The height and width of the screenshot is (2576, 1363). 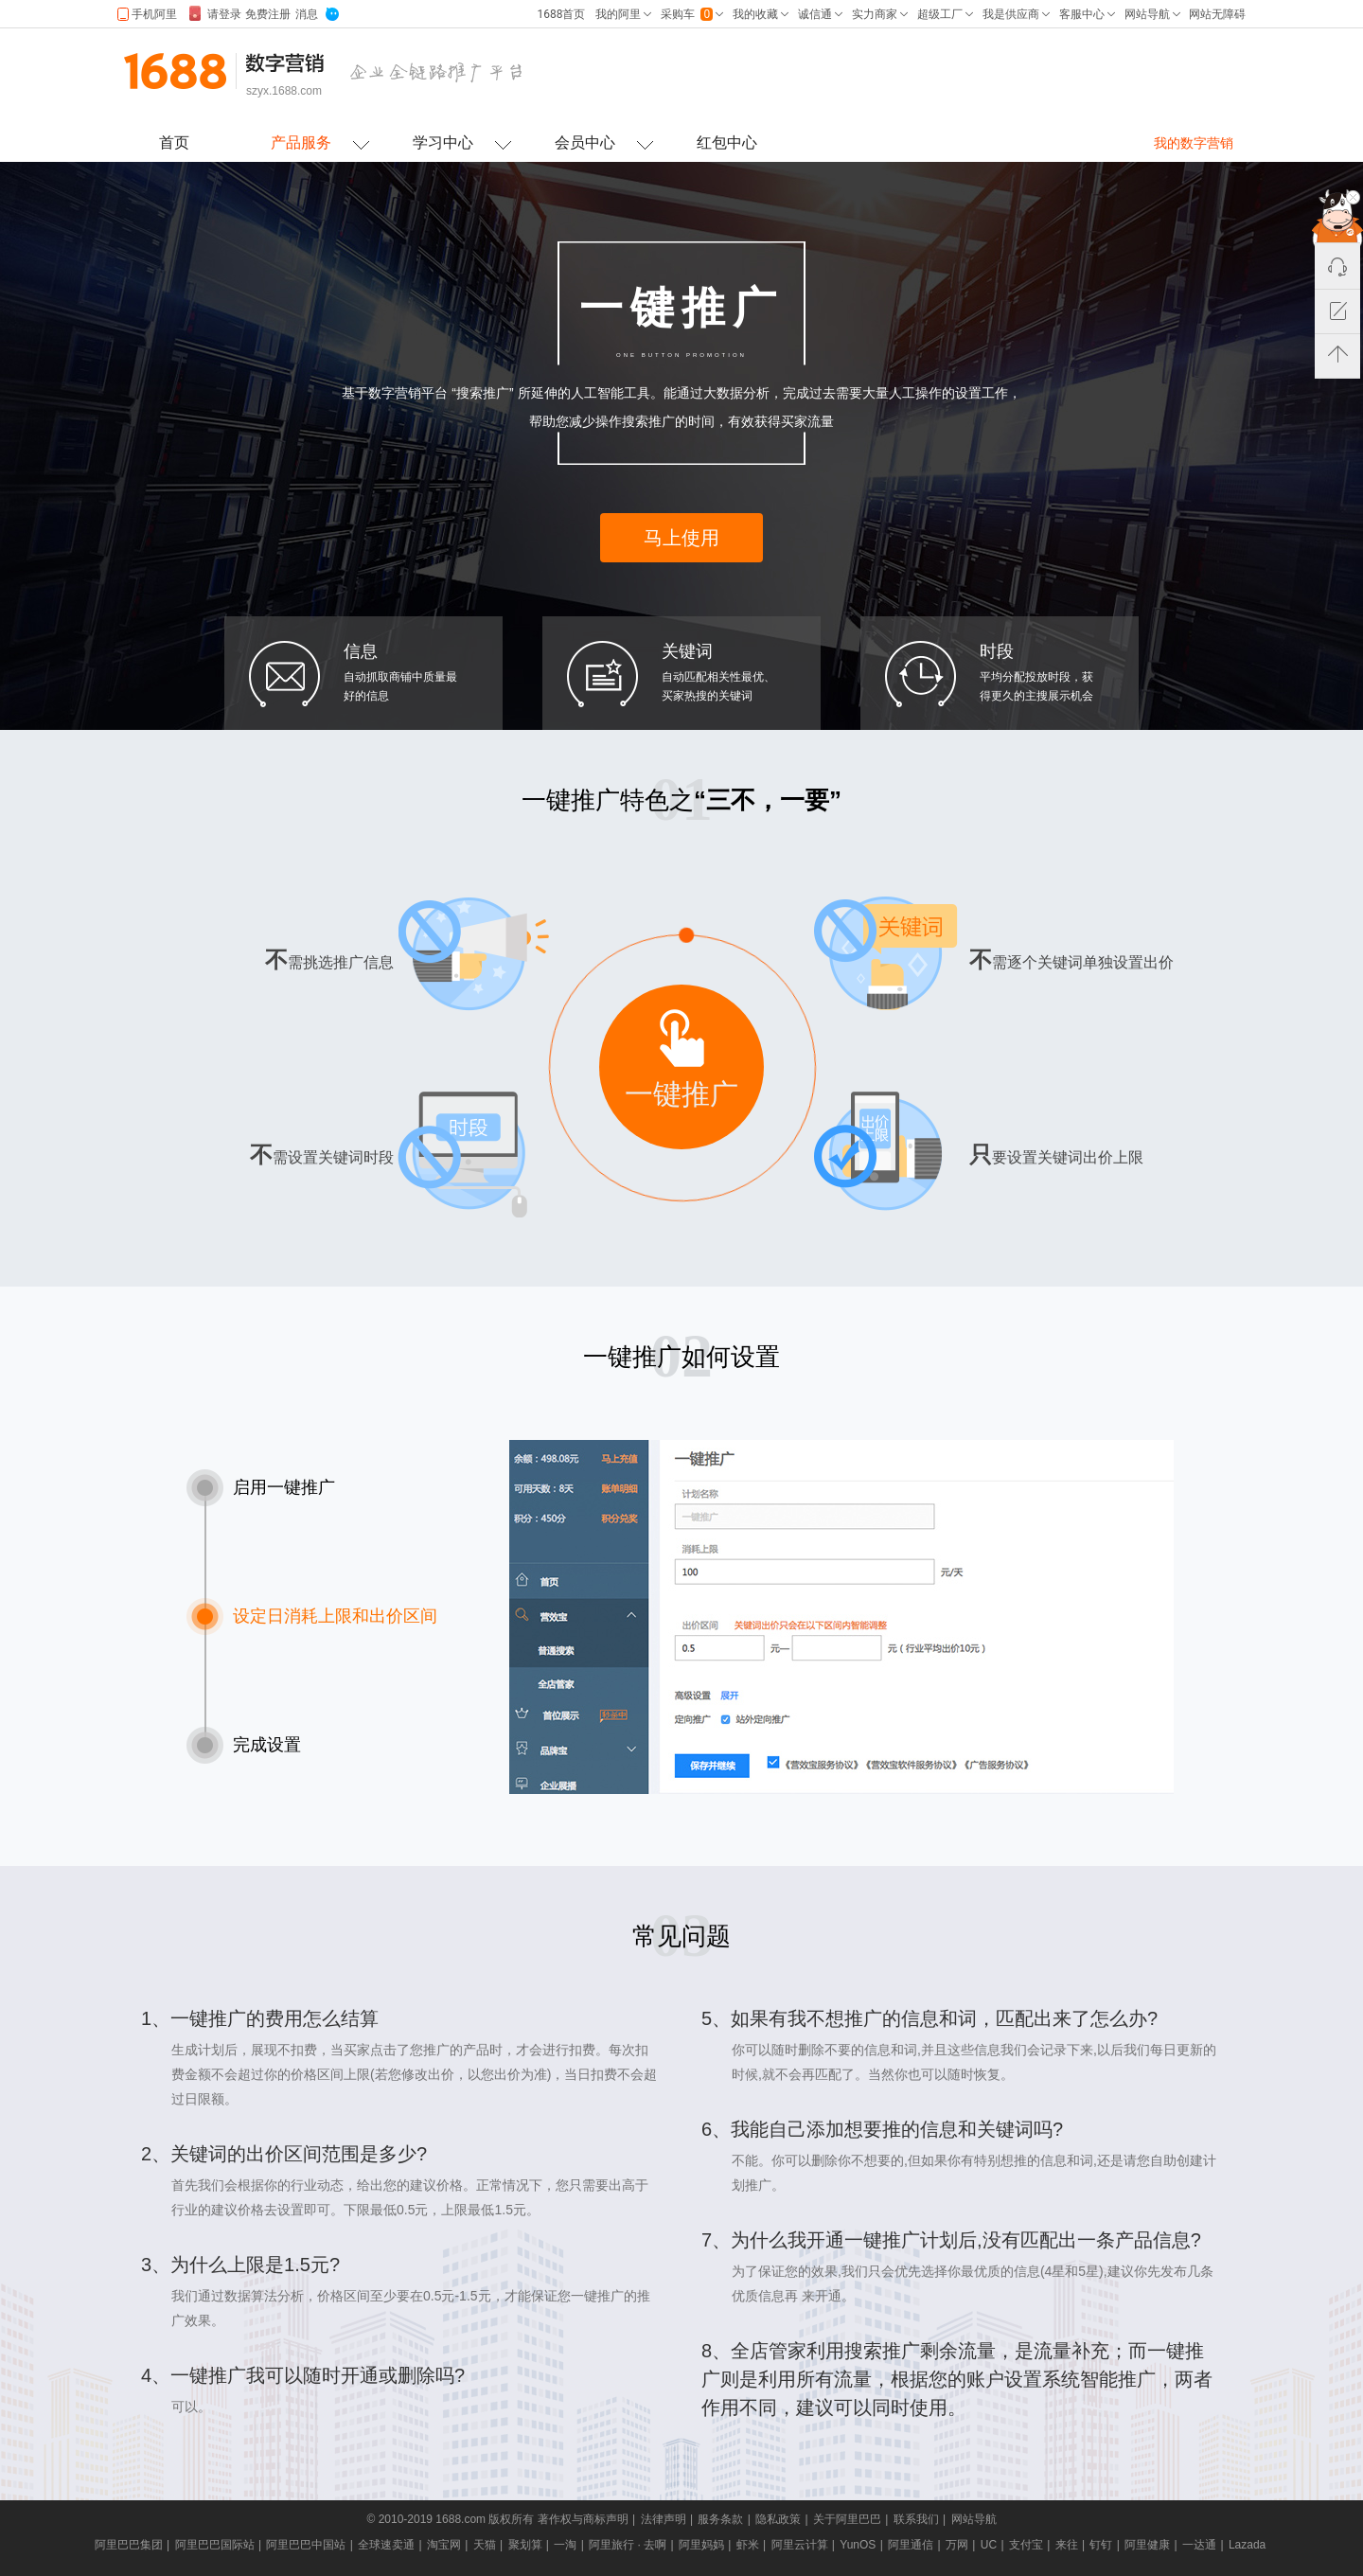 What do you see at coordinates (778, 2519) in the screenshot?
I see `隐私政策` at bounding box center [778, 2519].